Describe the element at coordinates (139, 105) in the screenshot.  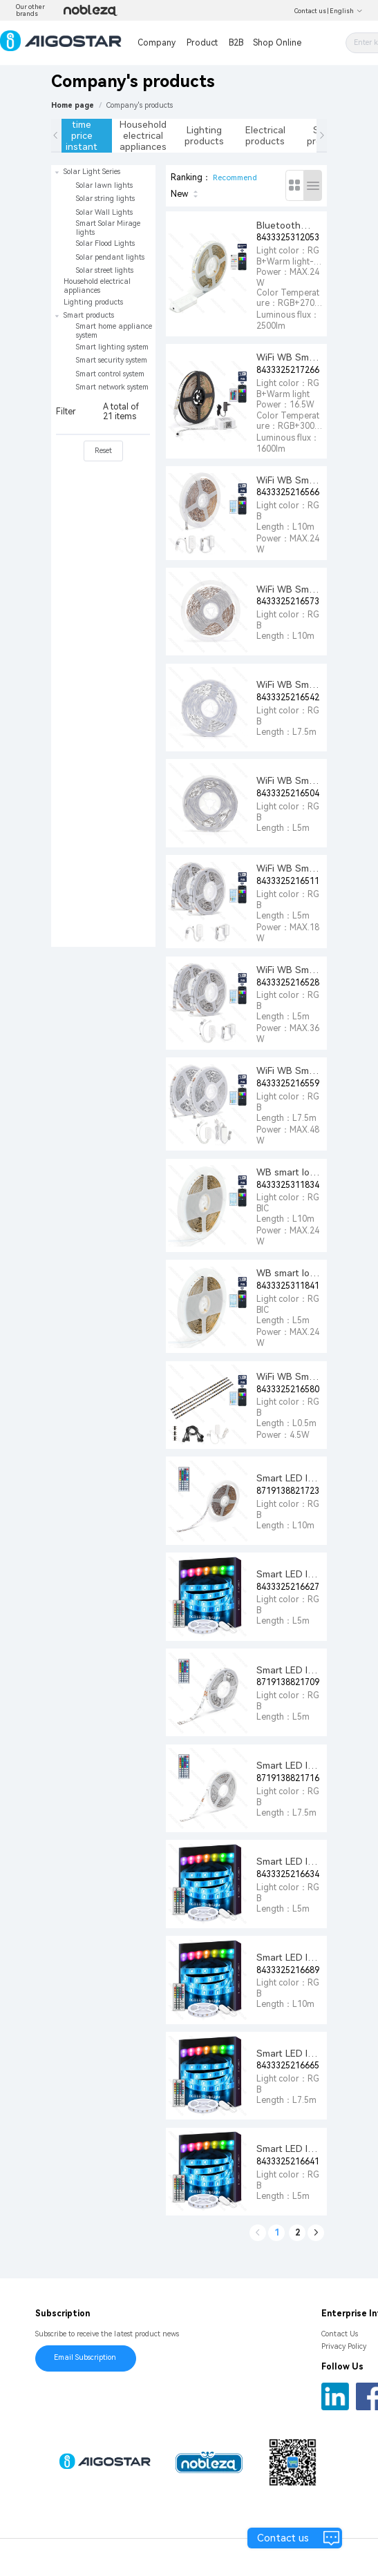
I see `Company's products` at that location.